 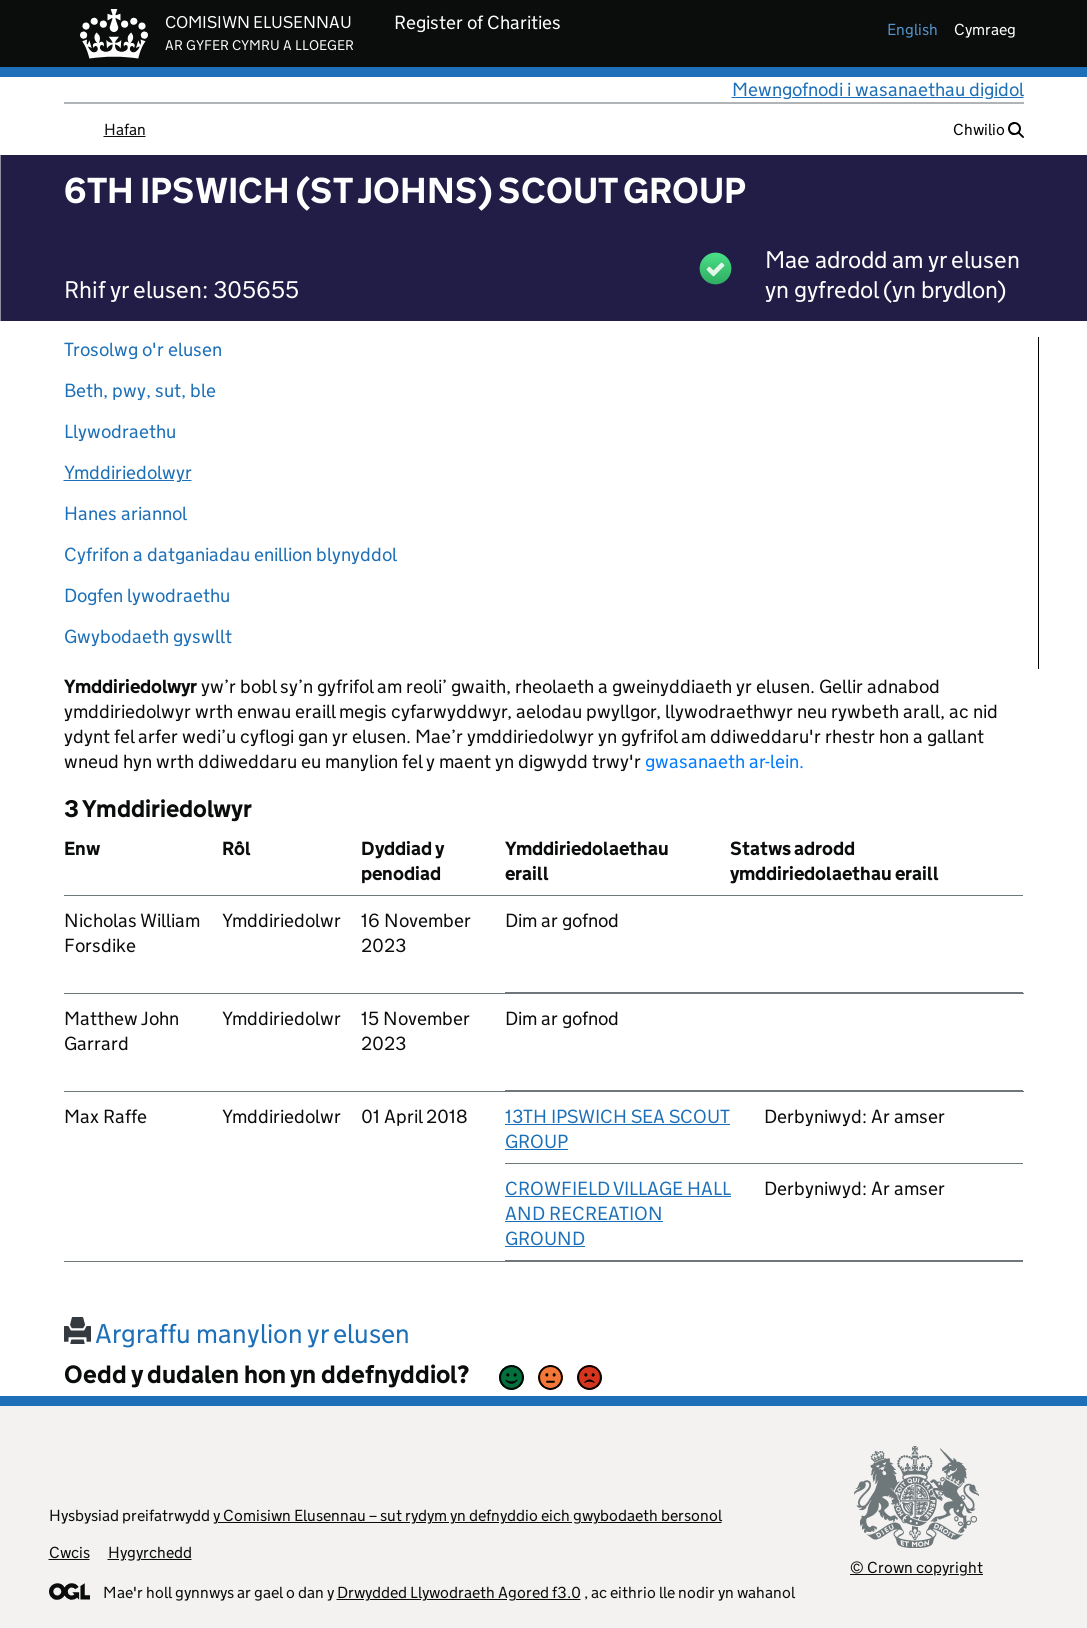 What do you see at coordinates (125, 129) in the screenshot?
I see `Hafan` at bounding box center [125, 129].